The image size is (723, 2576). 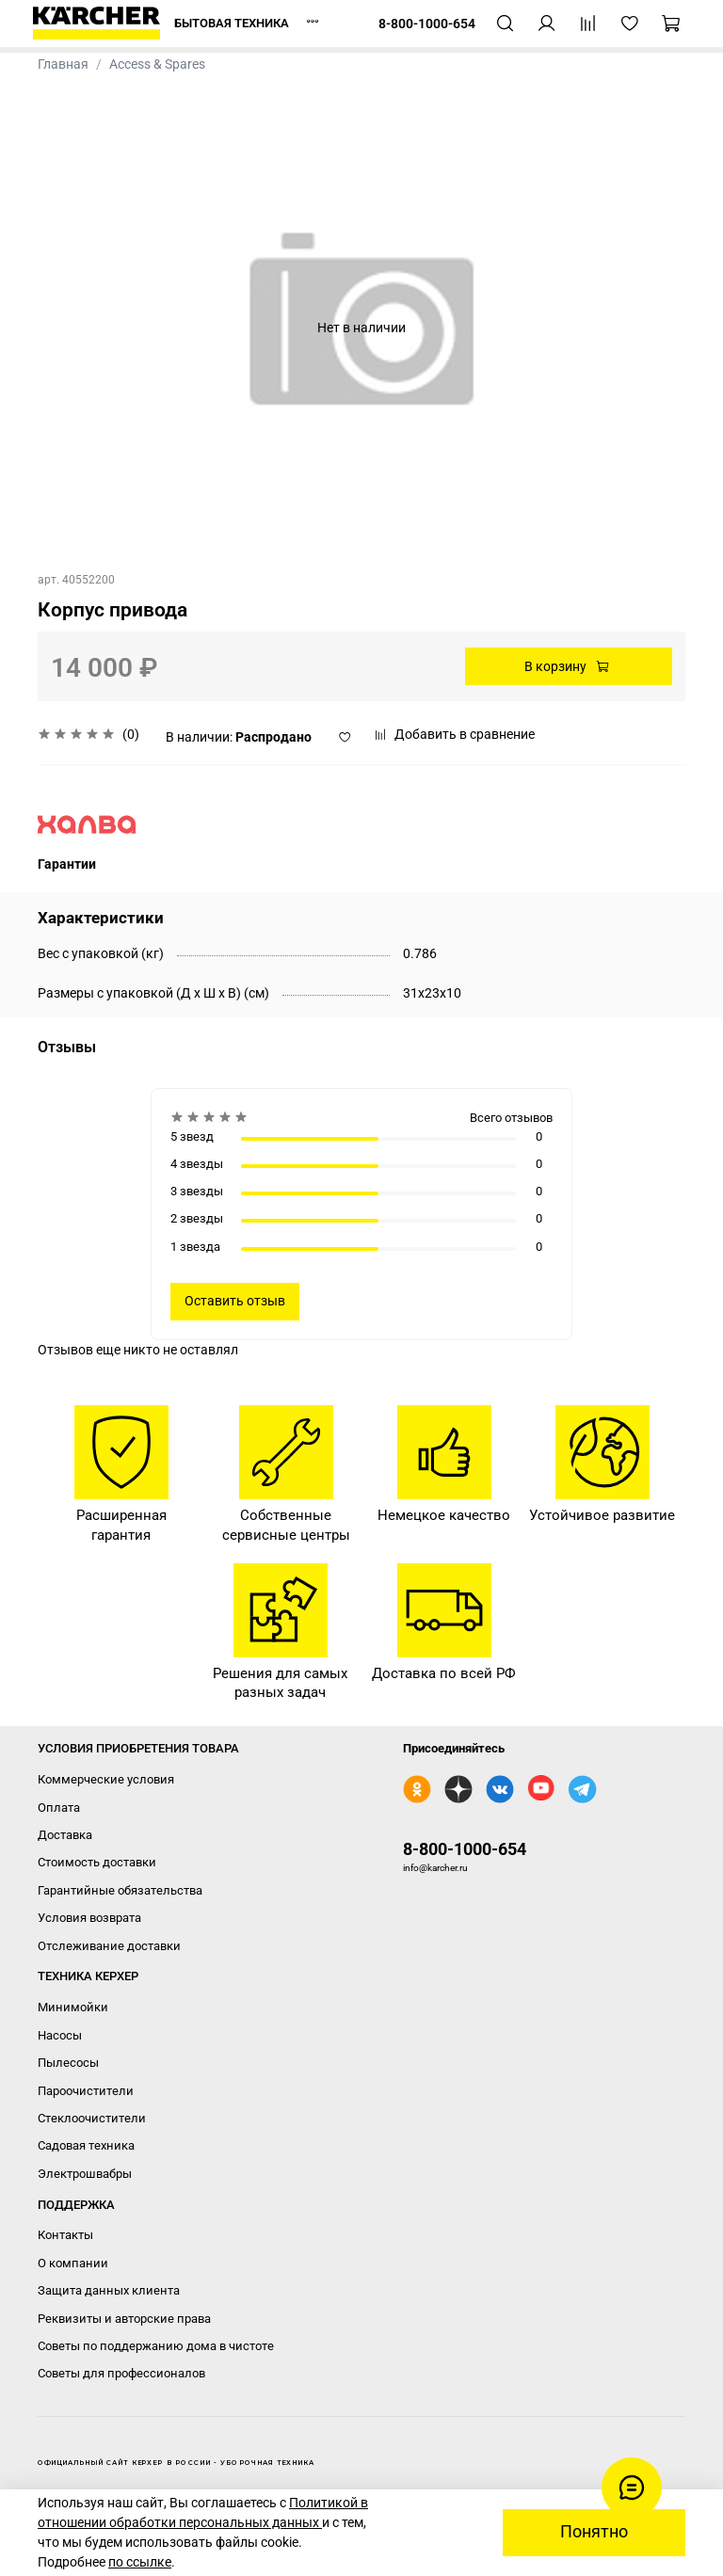 I want to click on Садовая техника, so click(x=86, y=2145).